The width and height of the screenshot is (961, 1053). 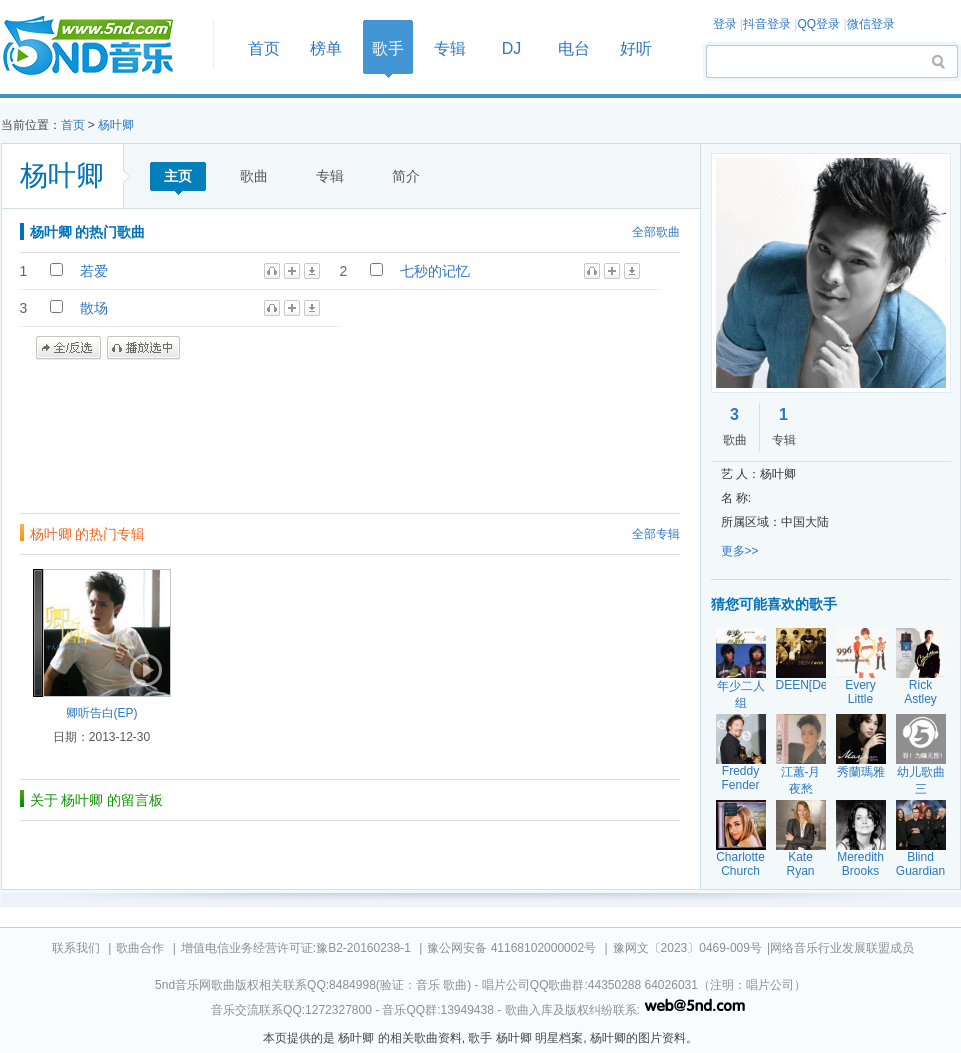 What do you see at coordinates (810, 685) in the screenshot?
I see `DEEN[Deen]` at bounding box center [810, 685].